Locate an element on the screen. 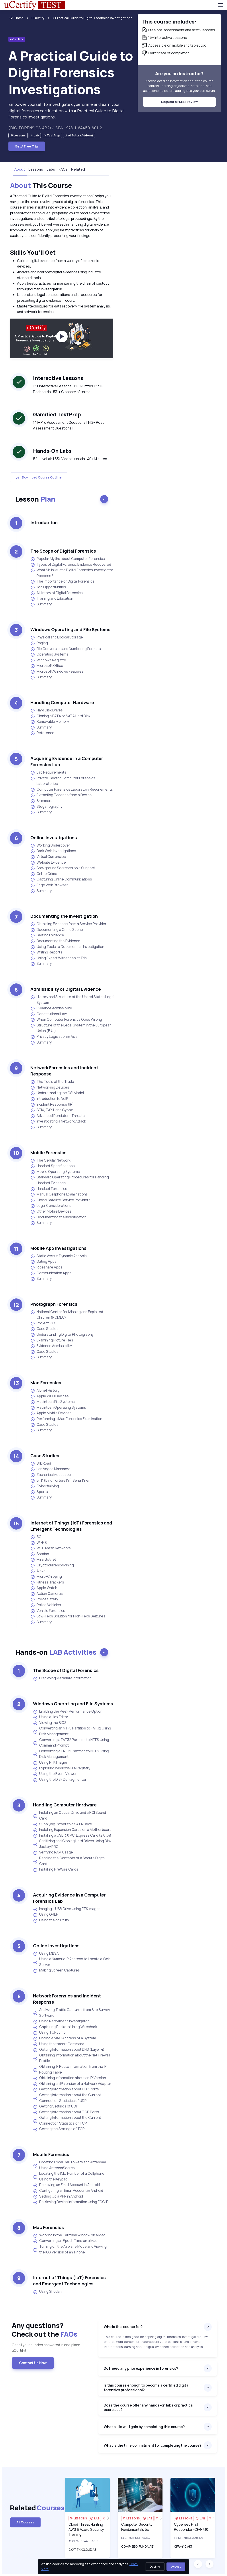 Image resolution: width=227 pixels, height=2576 pixels. [listitem] is located at coordinates (88, 18).